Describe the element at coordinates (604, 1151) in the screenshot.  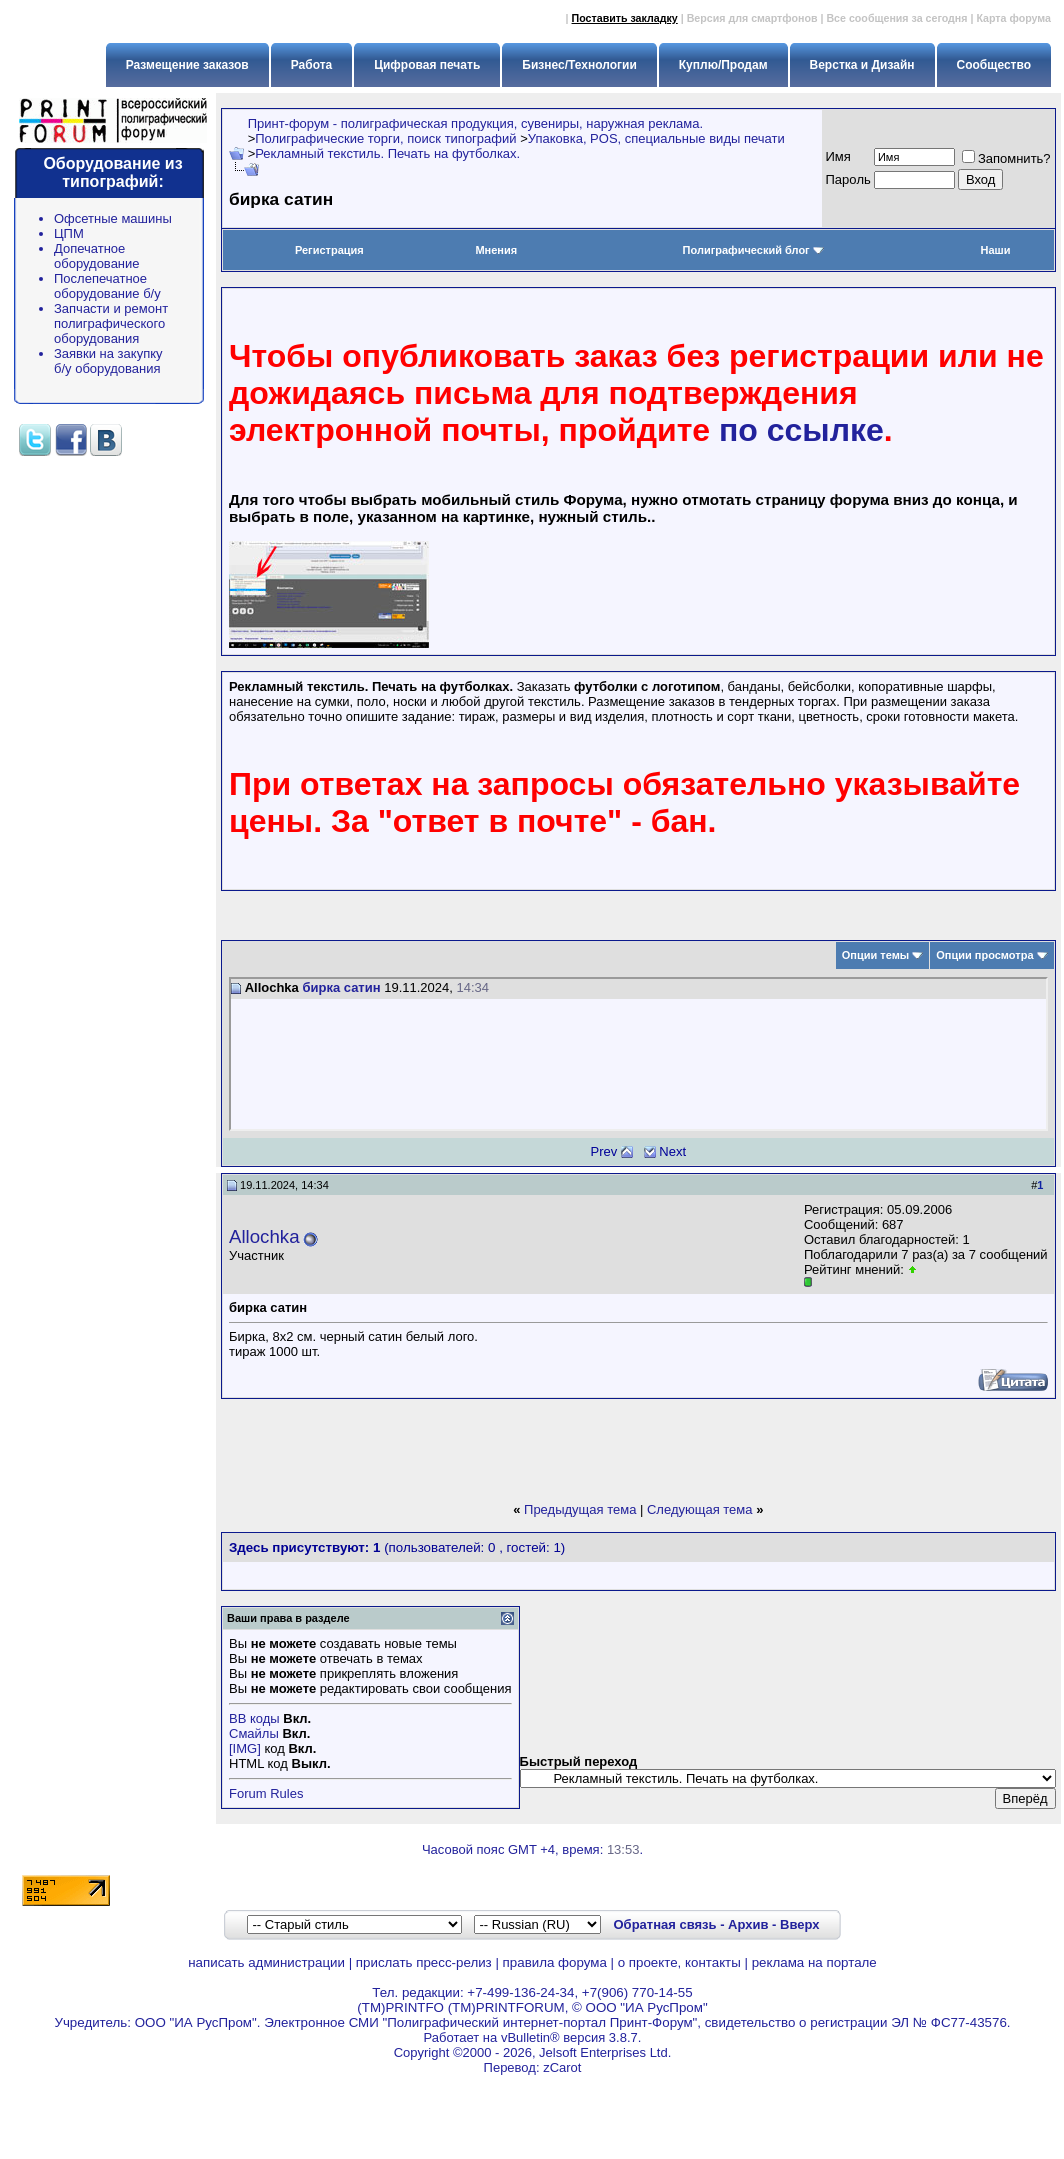
I see `Prev` at that location.